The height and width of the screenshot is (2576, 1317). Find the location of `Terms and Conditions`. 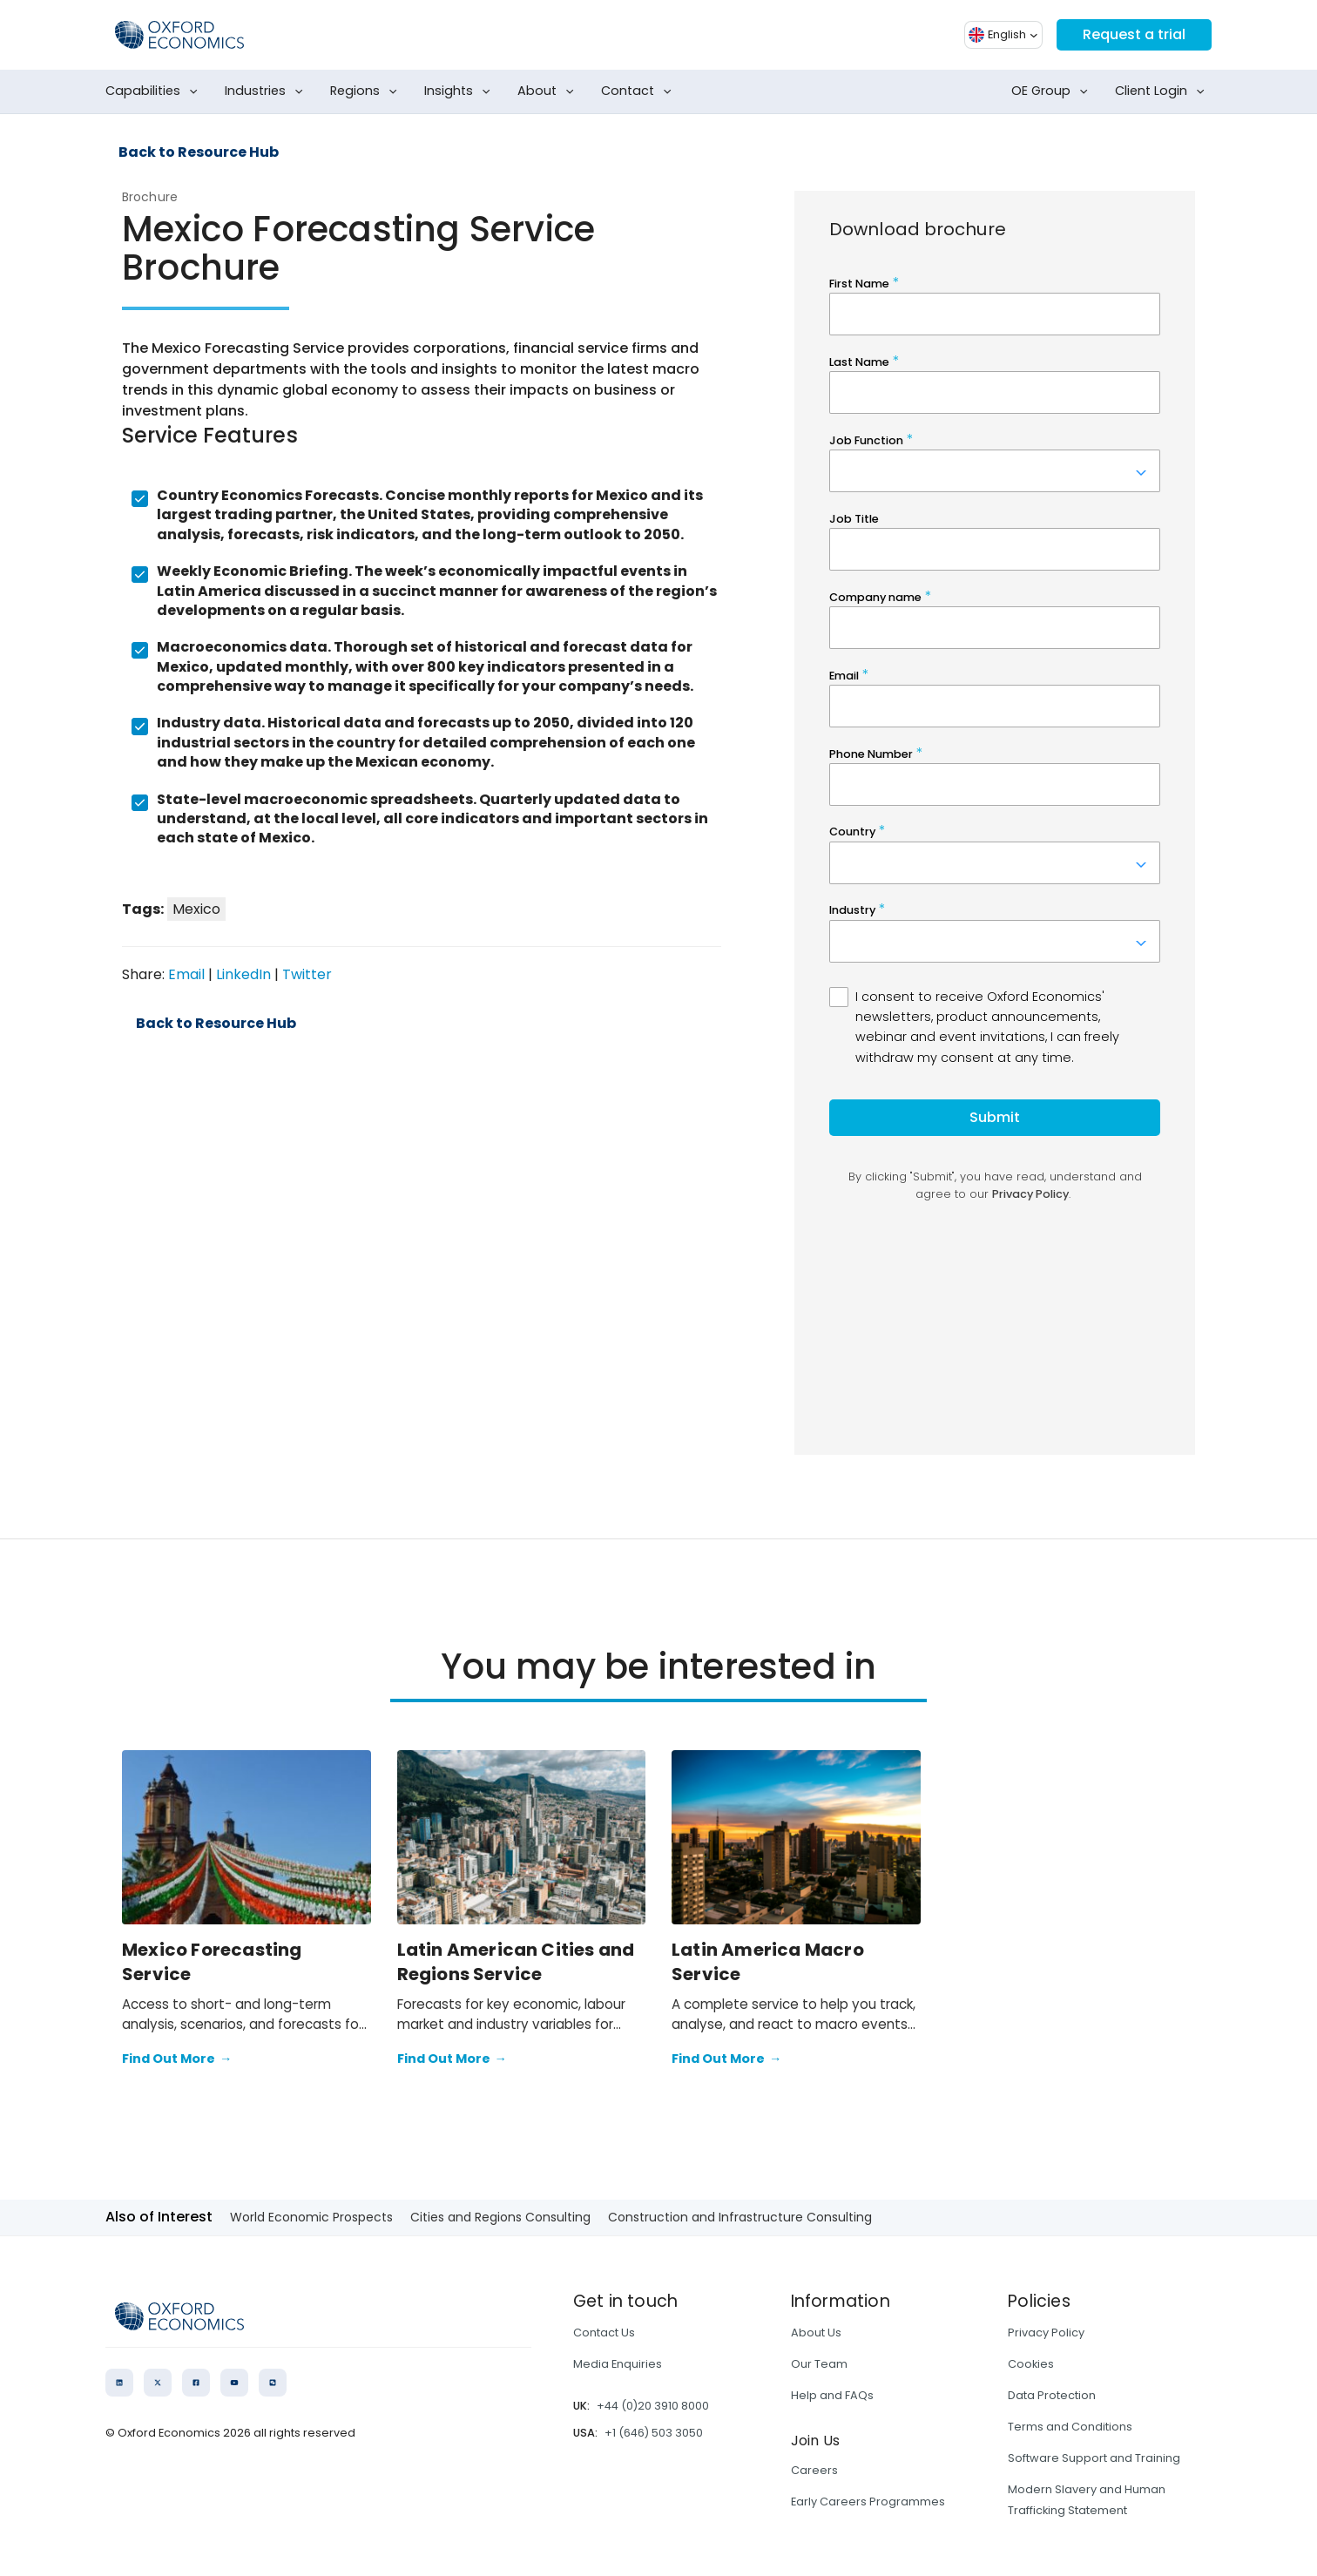

Terms and Conditions is located at coordinates (1070, 2426).